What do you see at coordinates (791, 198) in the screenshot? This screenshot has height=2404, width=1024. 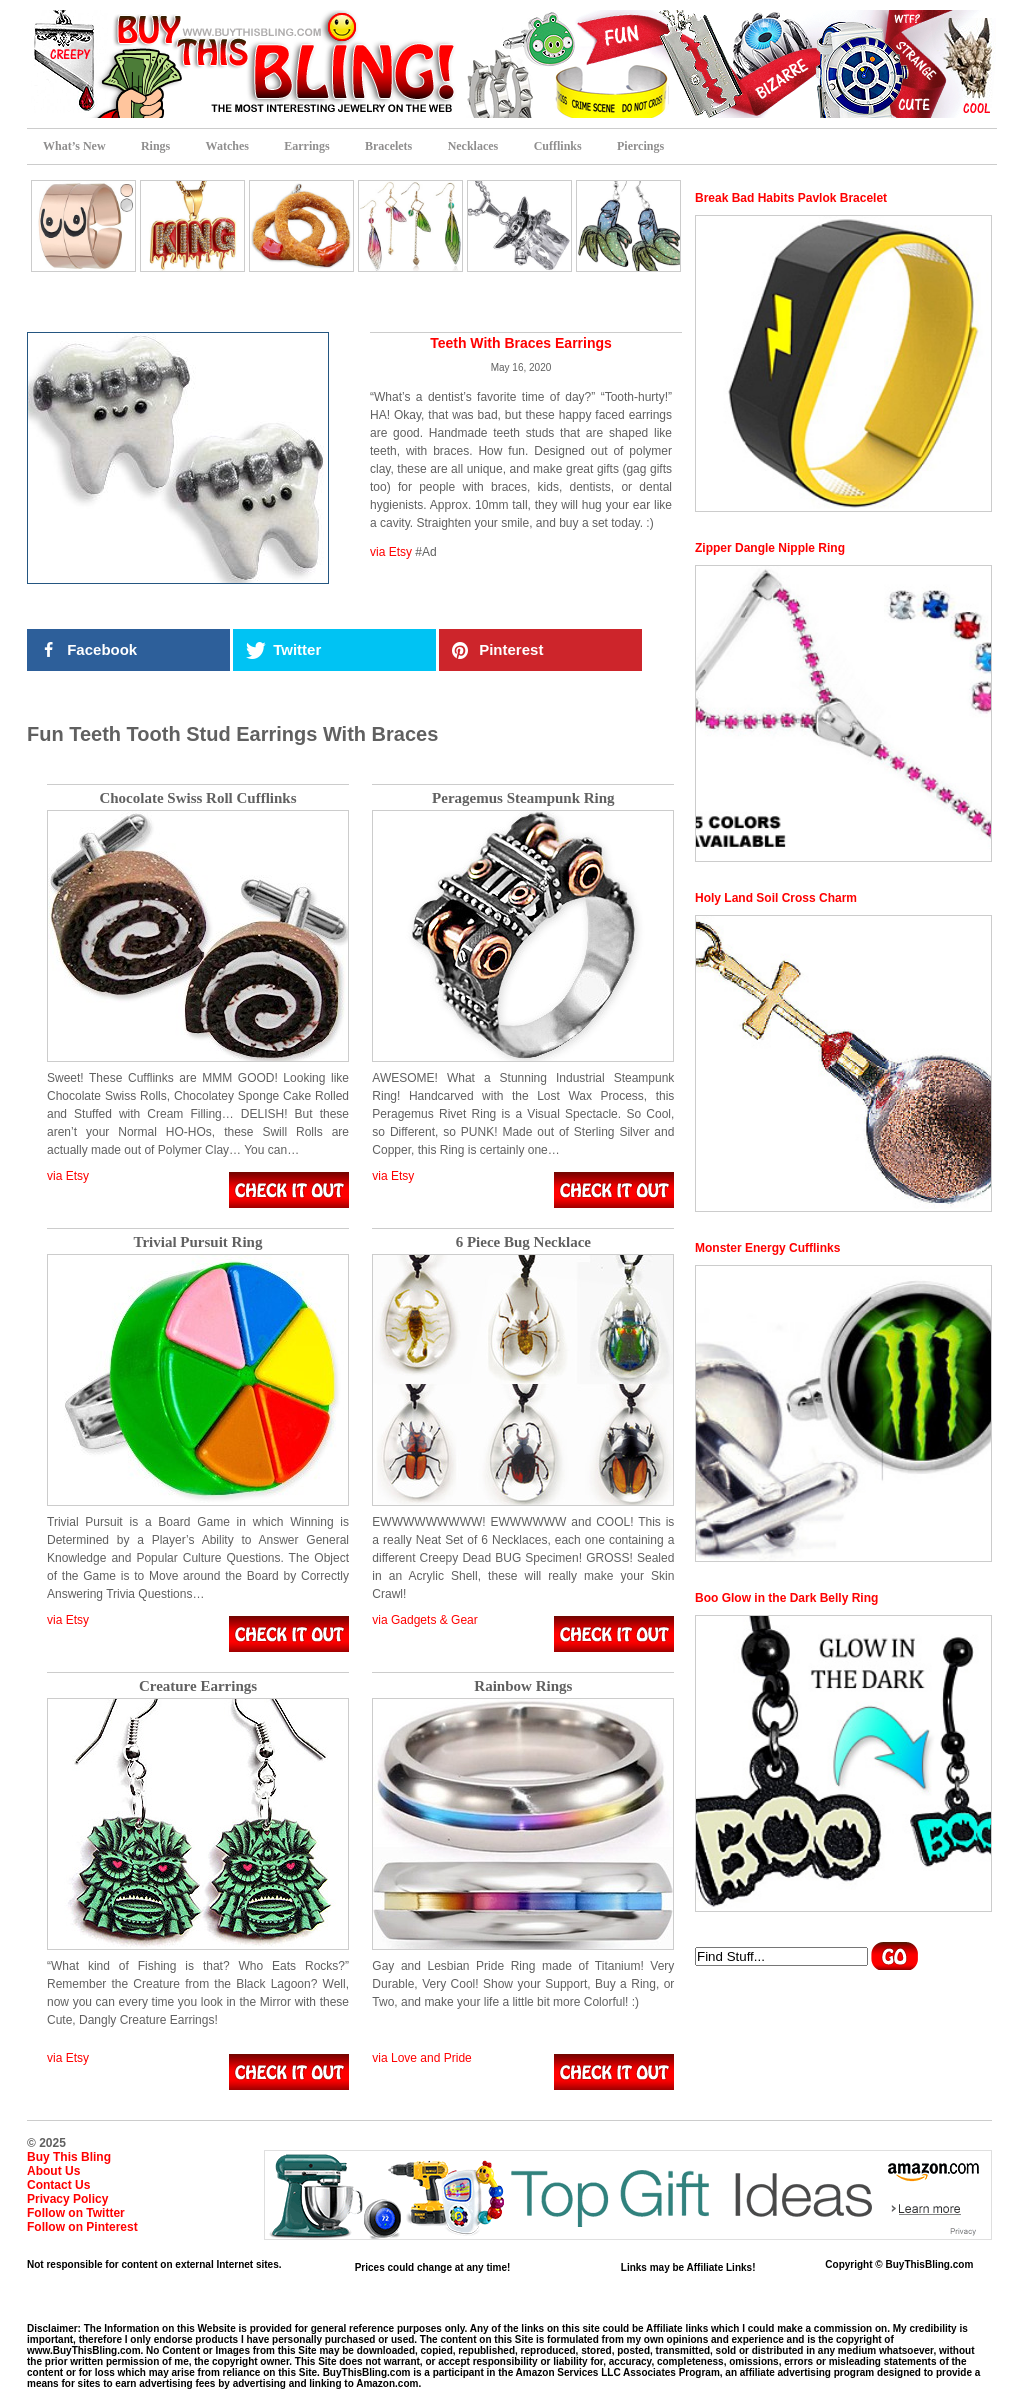 I see `Break Bad Habits Pavlok Bracelet` at bounding box center [791, 198].